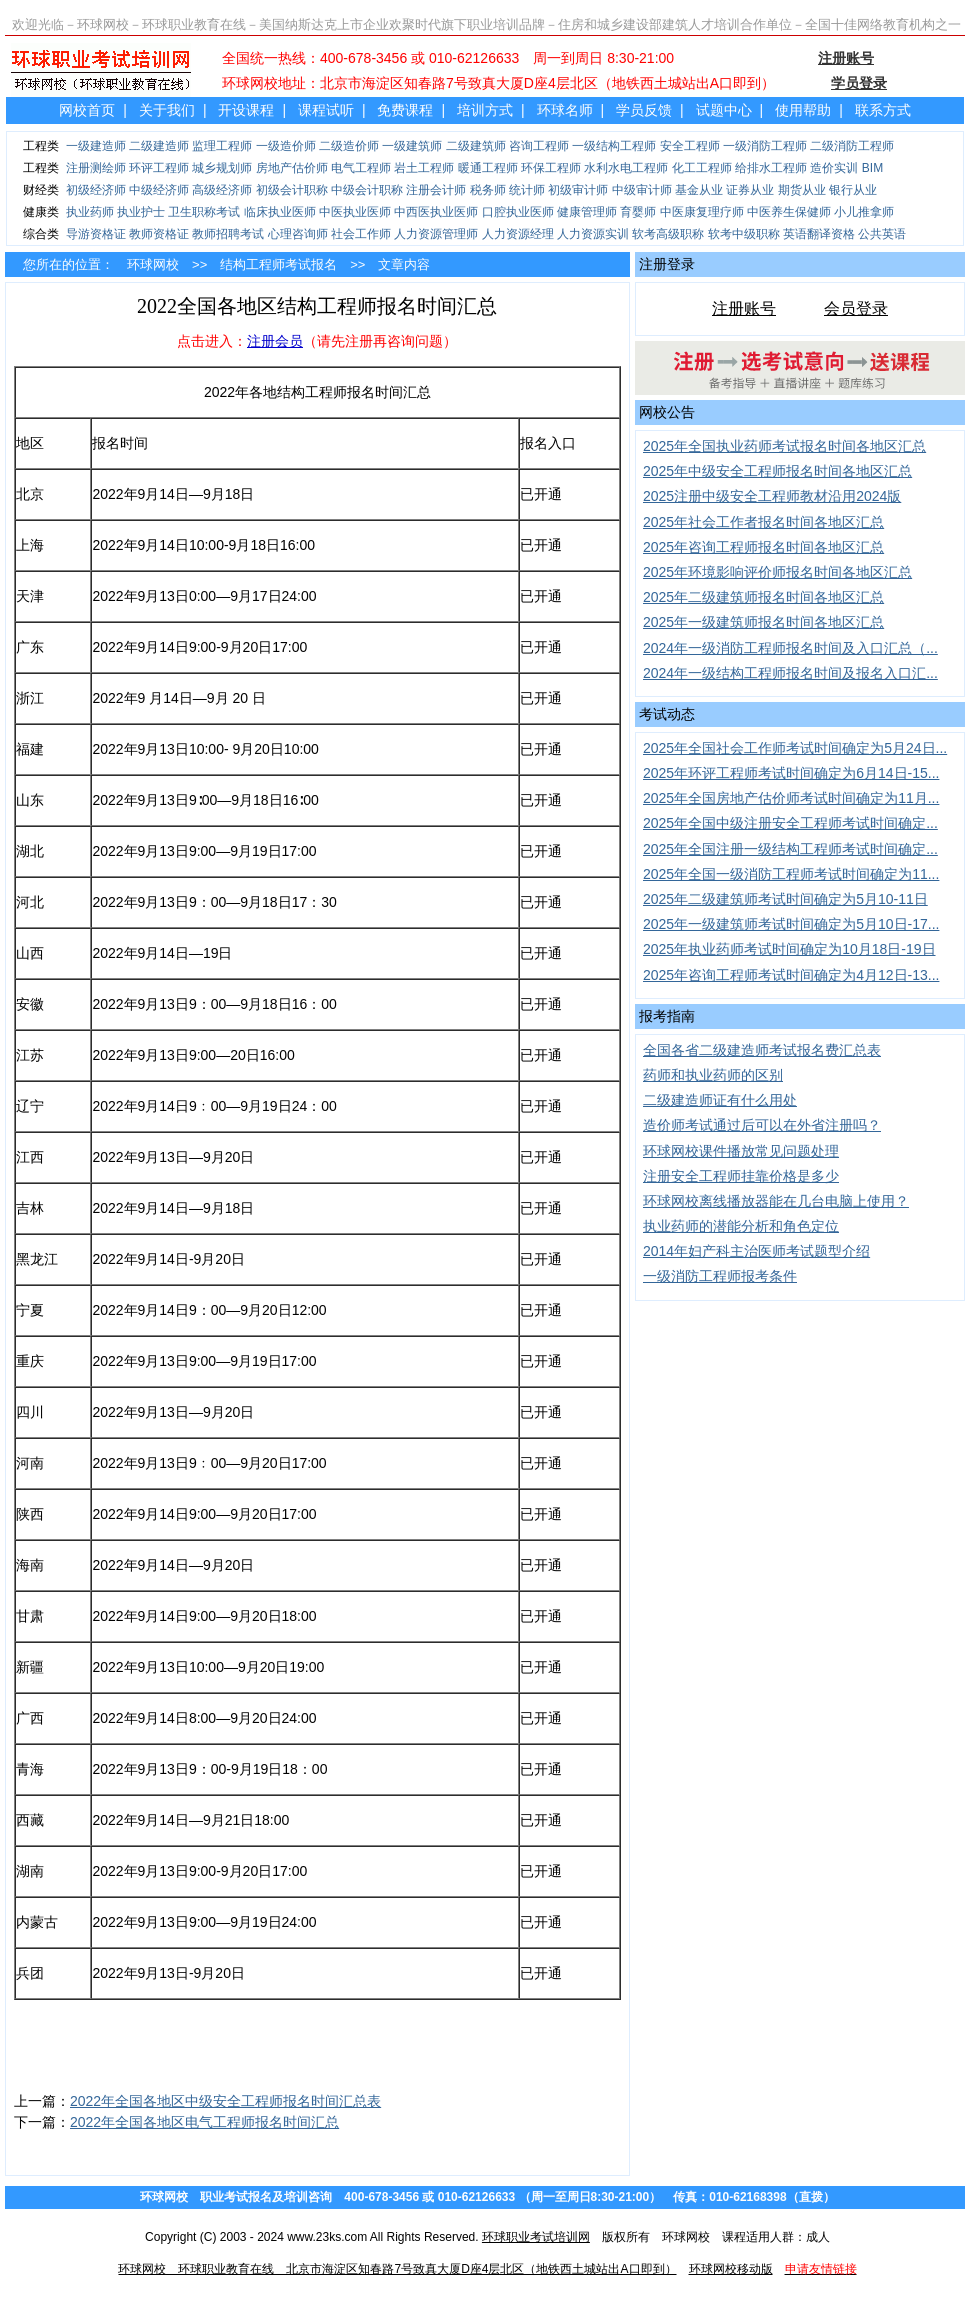 This screenshot has height=2298, width=968. Describe the element at coordinates (853, 190) in the screenshot. I see `银行从业` at that location.